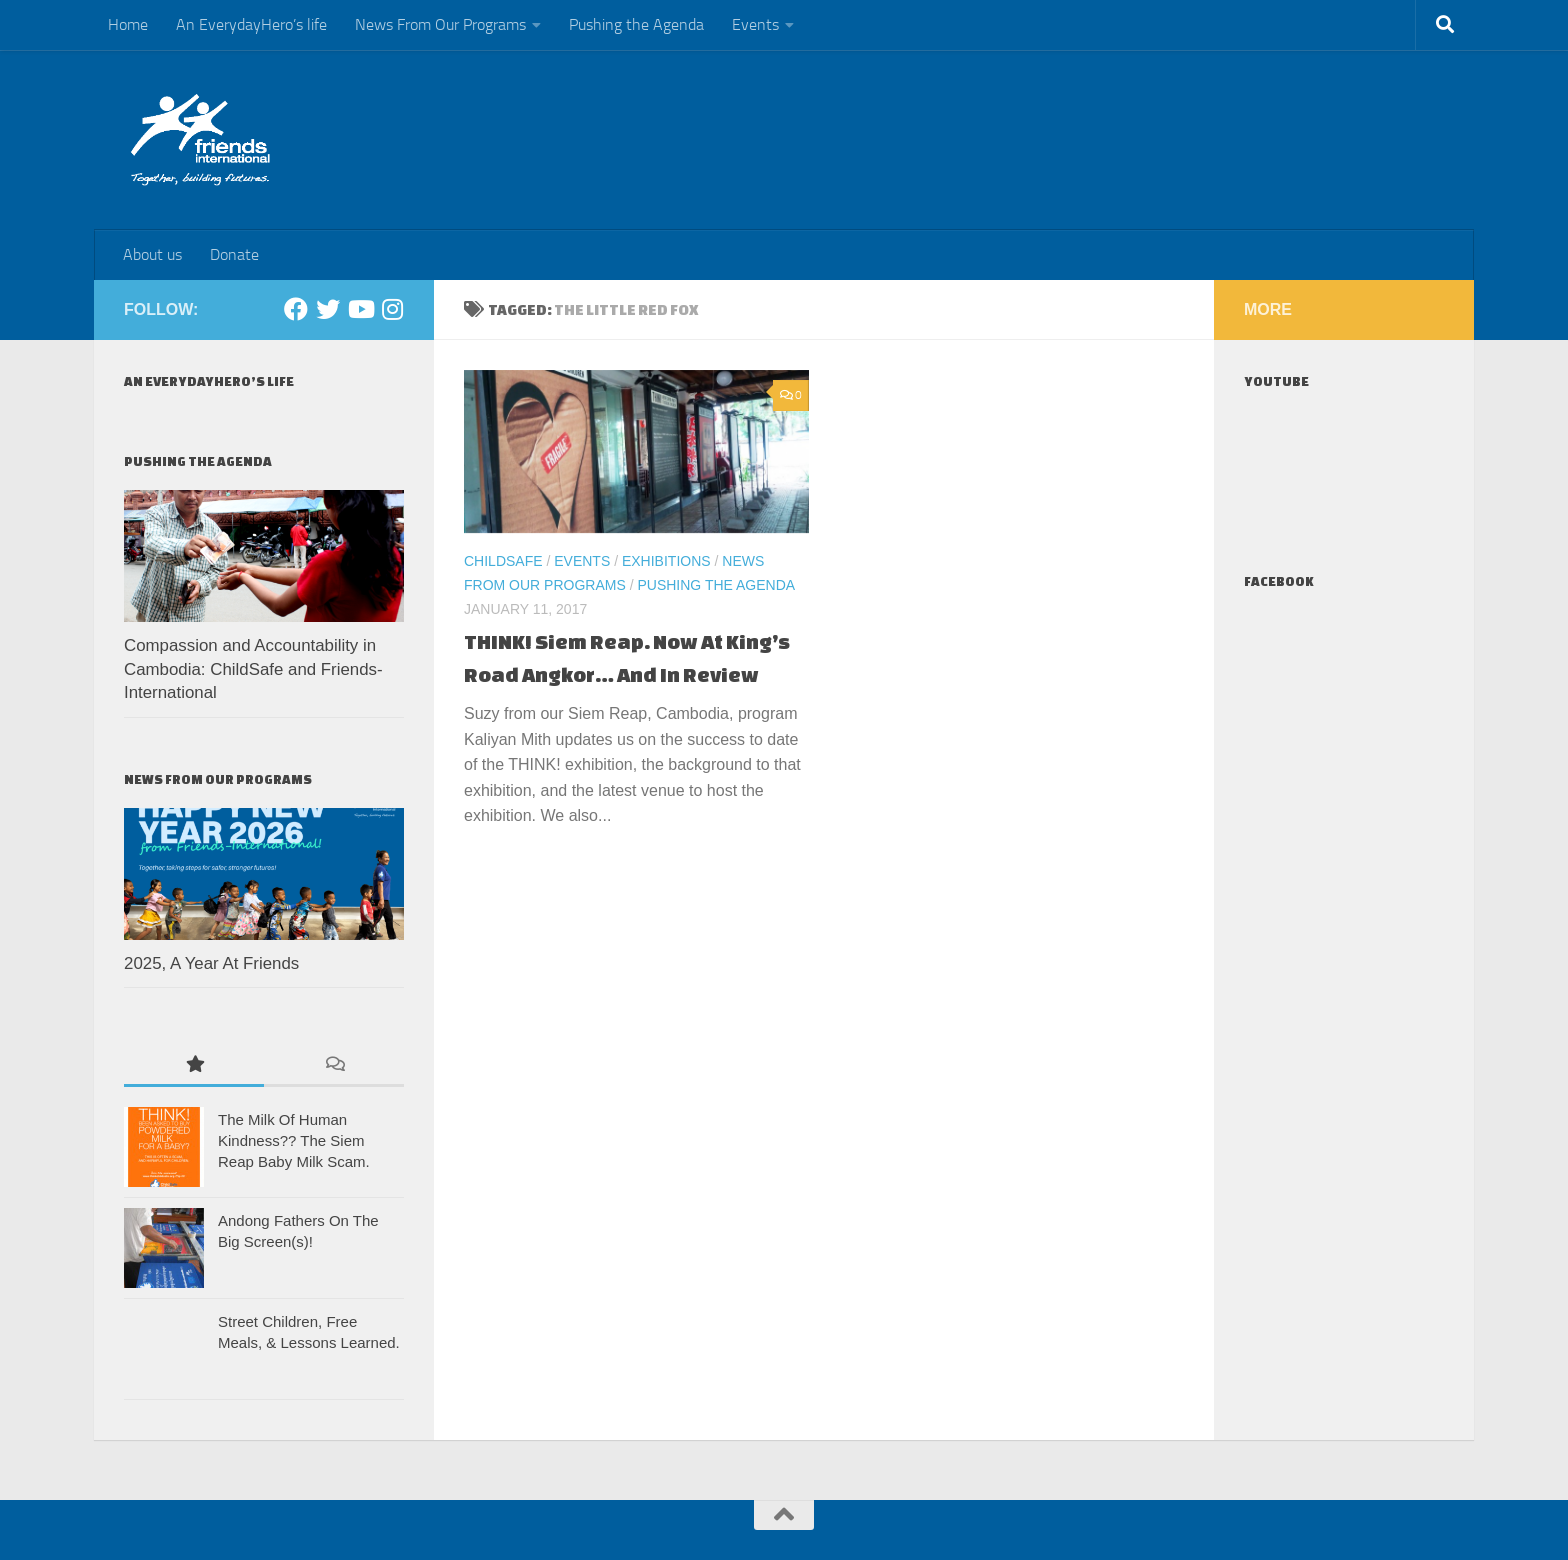  What do you see at coordinates (392, 309) in the screenshot?
I see `[Instagram]` at bounding box center [392, 309].